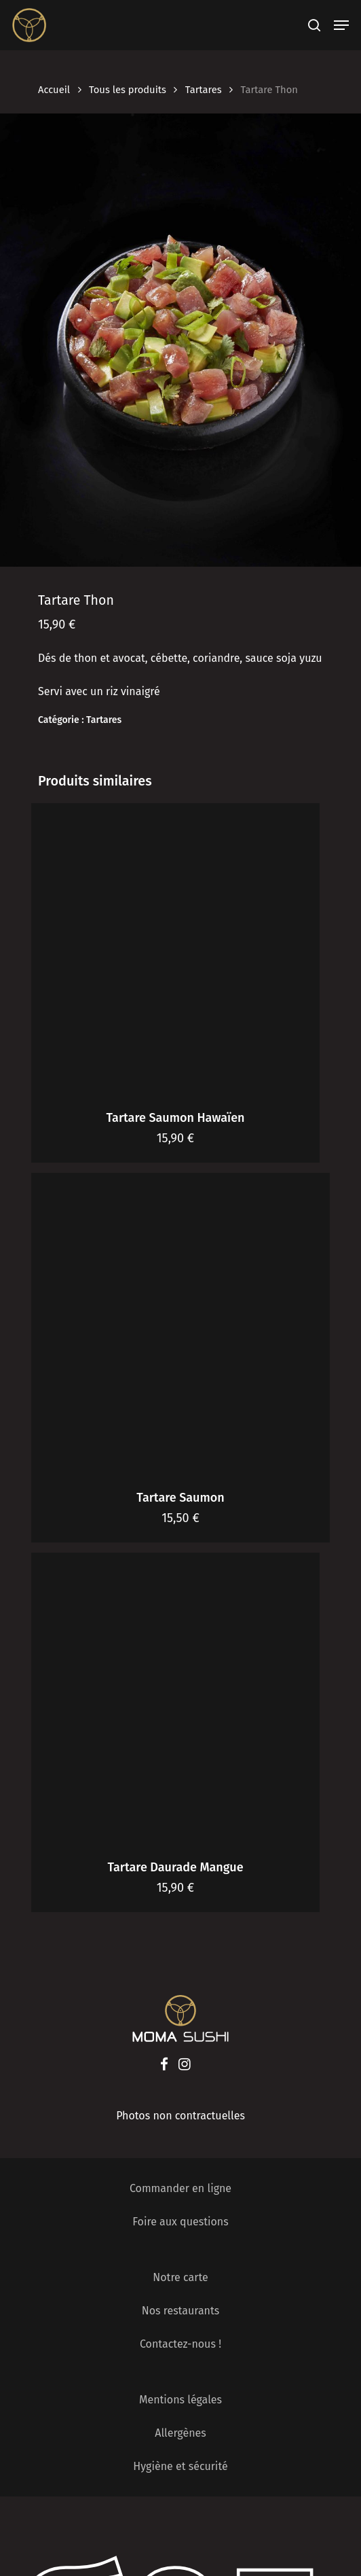 Image resolution: width=361 pixels, height=2576 pixels. What do you see at coordinates (180, 2221) in the screenshot?
I see `Foire aux questions` at bounding box center [180, 2221].